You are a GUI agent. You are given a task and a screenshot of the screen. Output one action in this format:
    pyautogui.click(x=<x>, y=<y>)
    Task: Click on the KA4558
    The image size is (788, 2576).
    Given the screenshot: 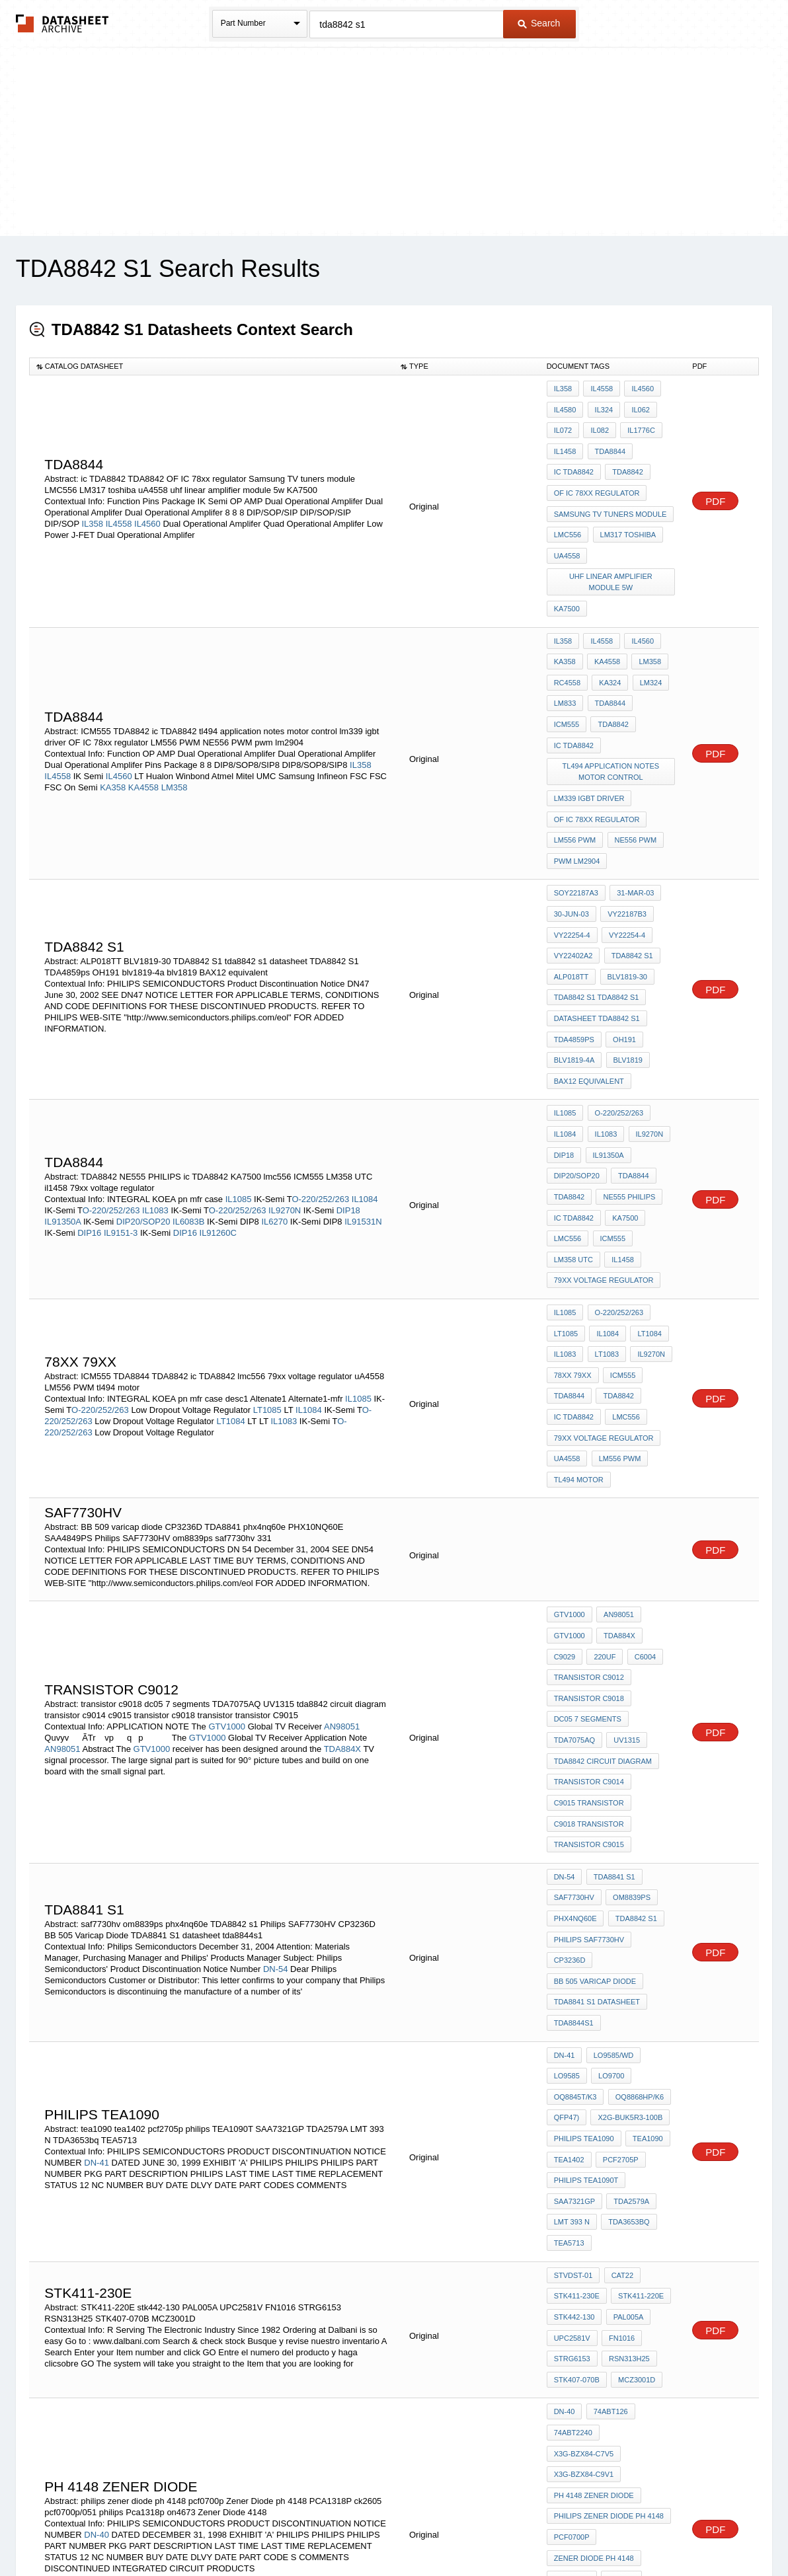 What is the action you would take?
    pyautogui.click(x=143, y=728)
    